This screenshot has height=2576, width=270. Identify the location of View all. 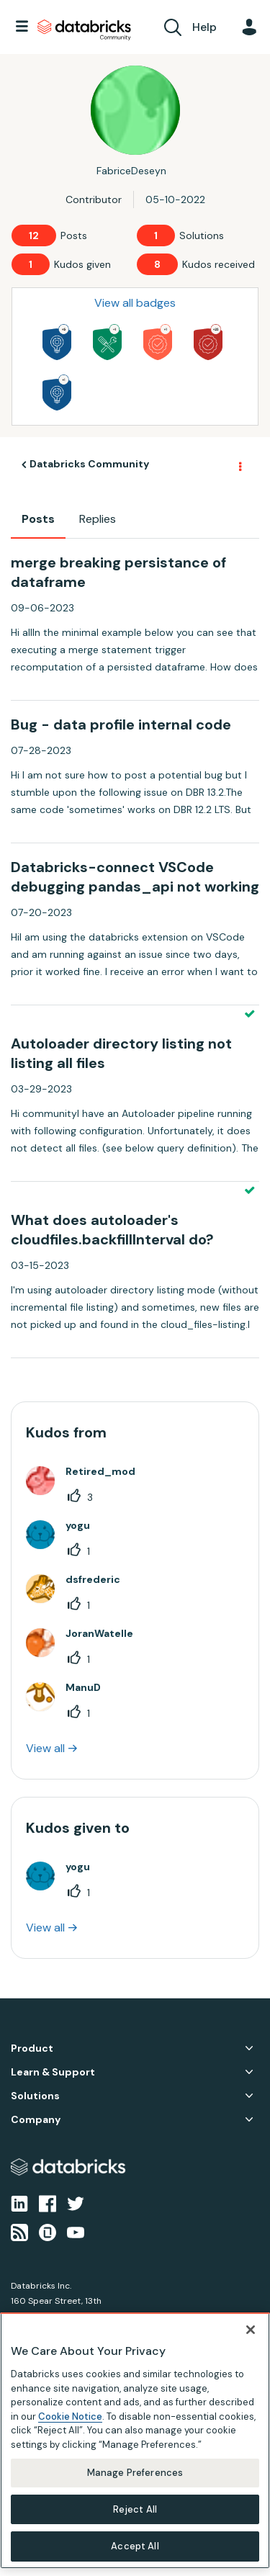
(45, 1748).